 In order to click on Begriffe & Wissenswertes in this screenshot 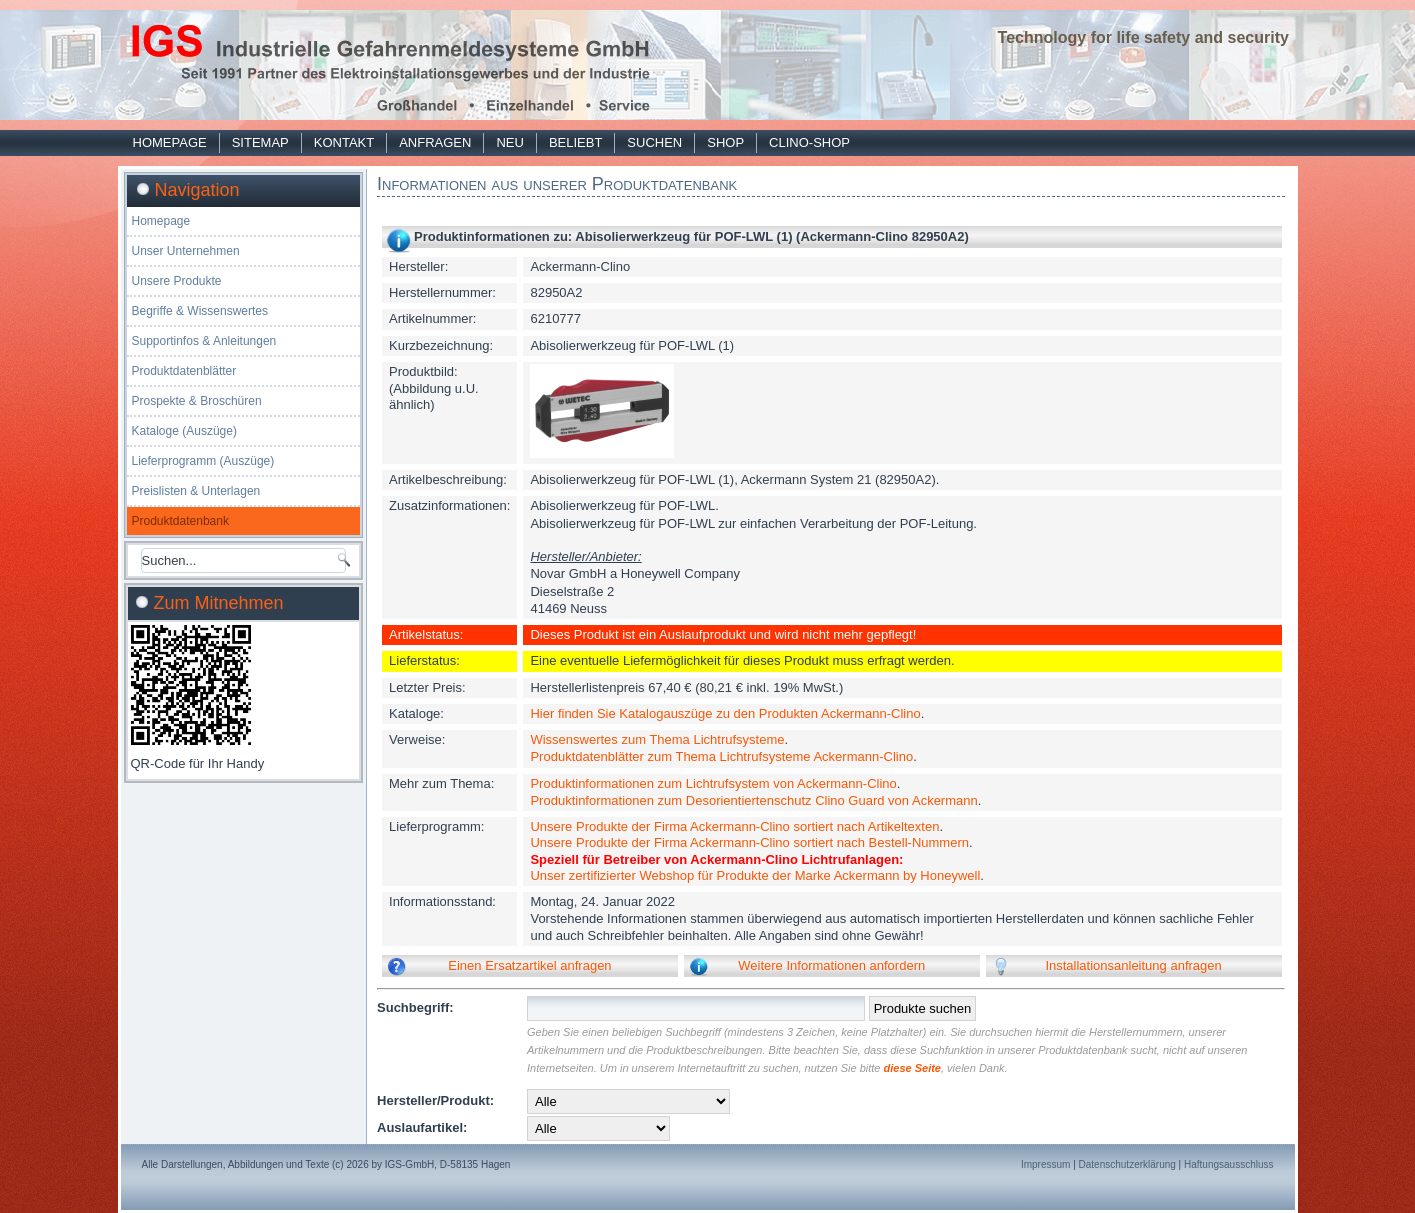, I will do `click(200, 311)`.